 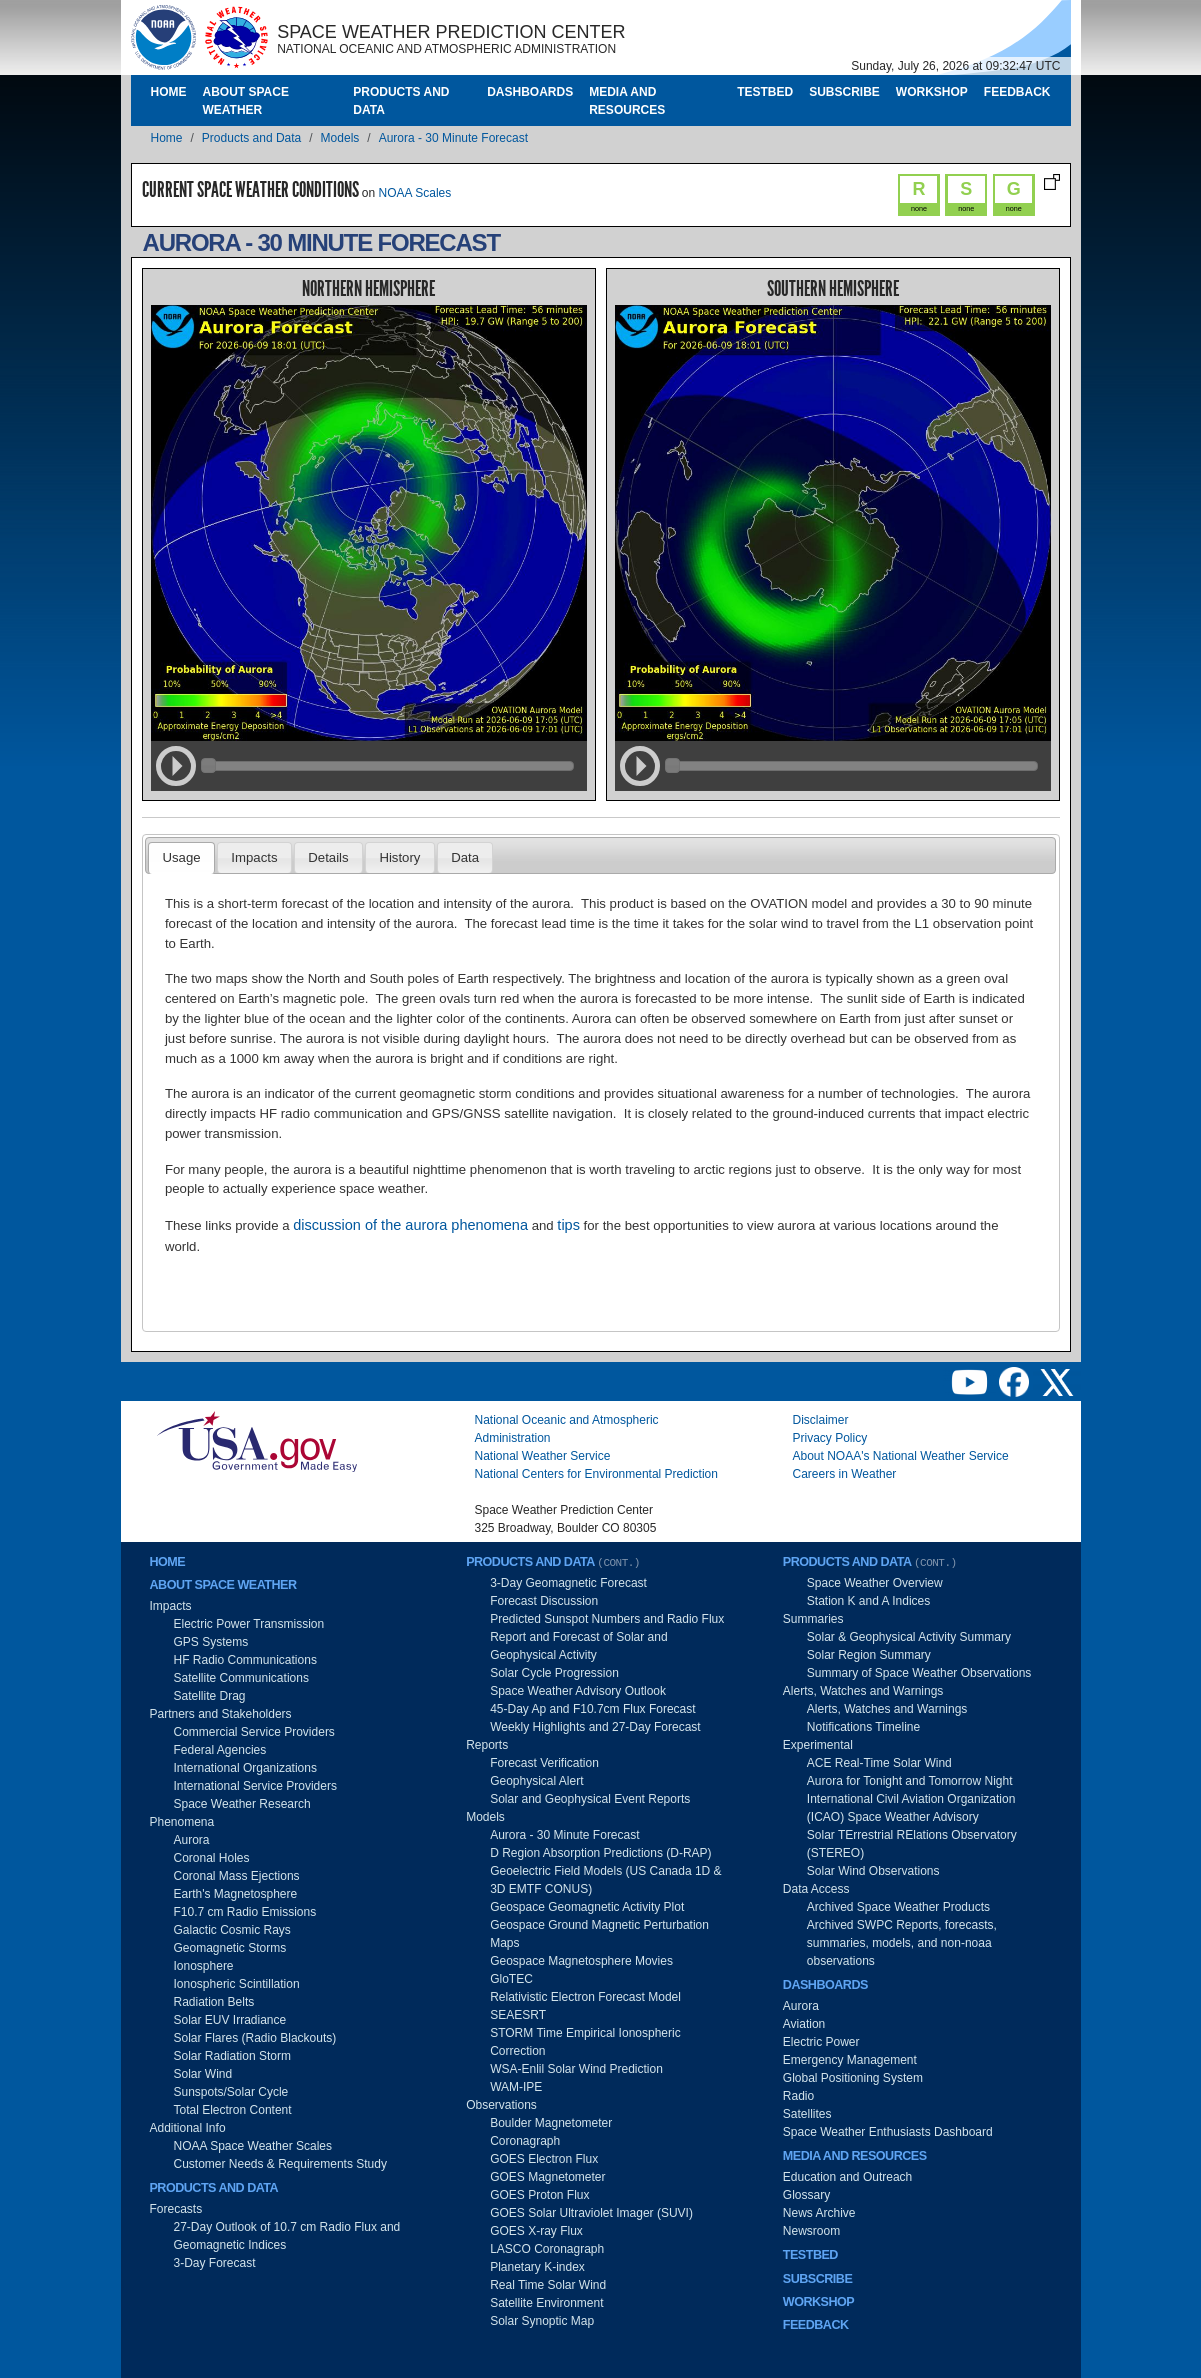 What do you see at coordinates (501, 2105) in the screenshot?
I see `Observations` at bounding box center [501, 2105].